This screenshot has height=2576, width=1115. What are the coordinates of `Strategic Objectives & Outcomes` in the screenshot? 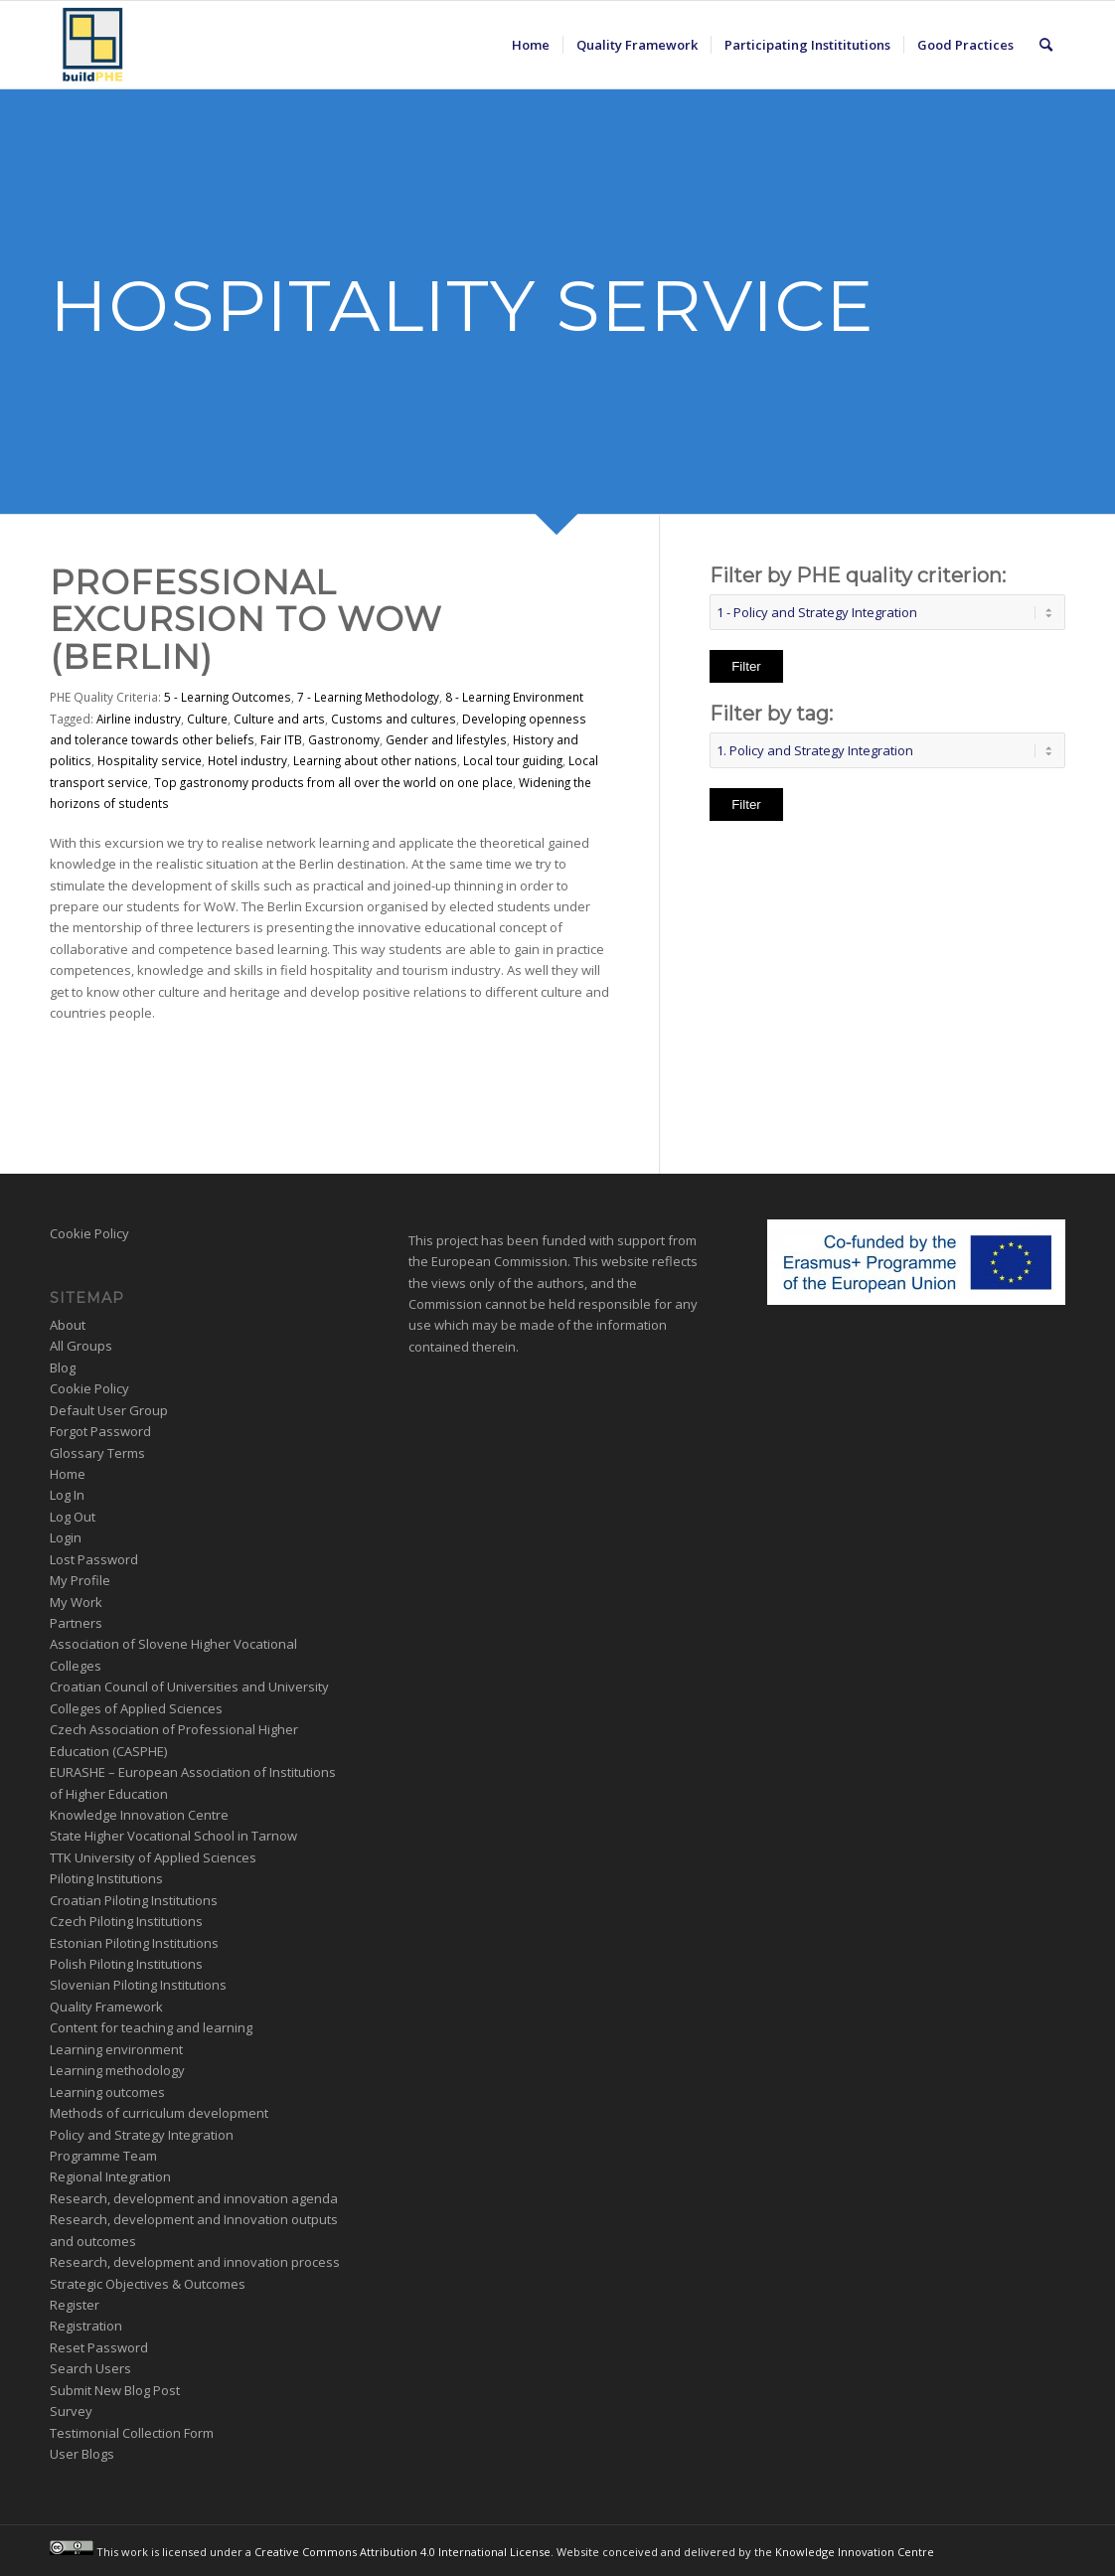 It's located at (147, 2284).